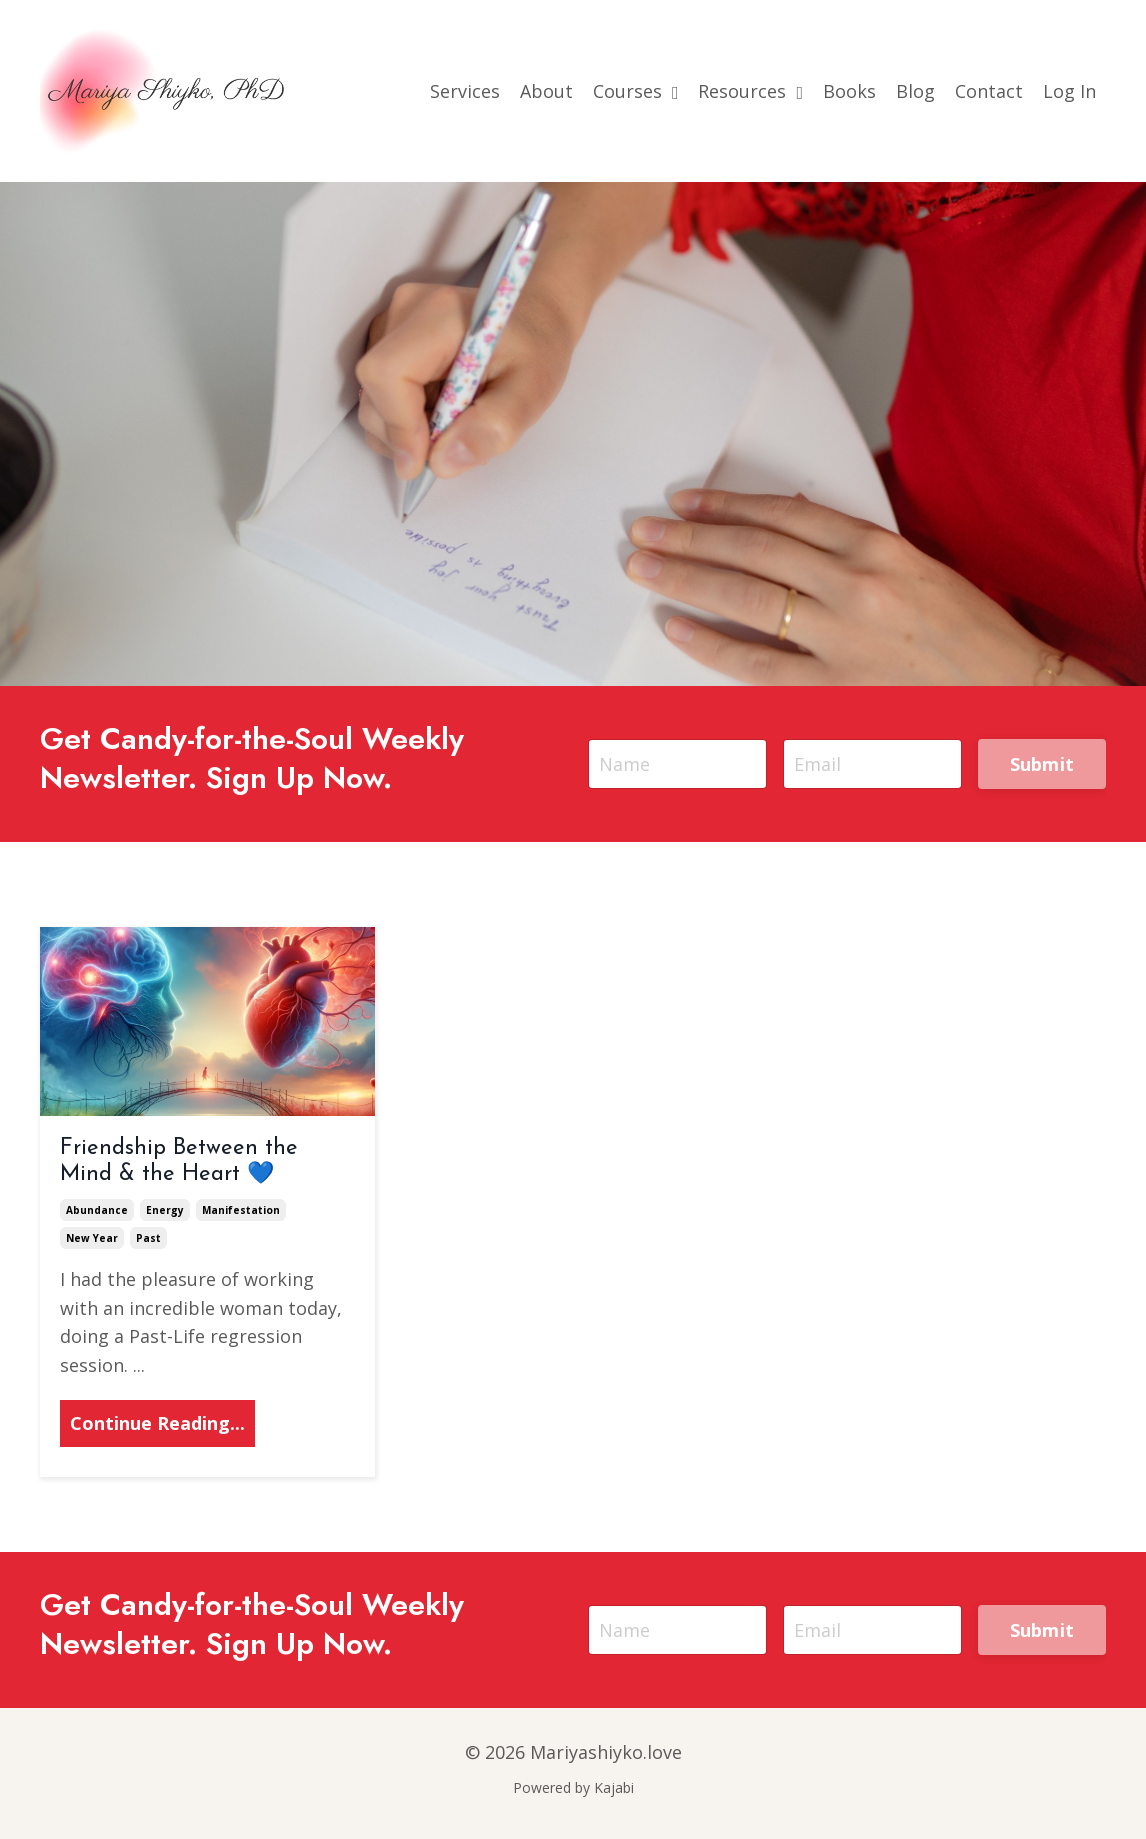 The image size is (1146, 1839). I want to click on Friendship Between the Mind & the Heart 💙, so click(179, 1161).